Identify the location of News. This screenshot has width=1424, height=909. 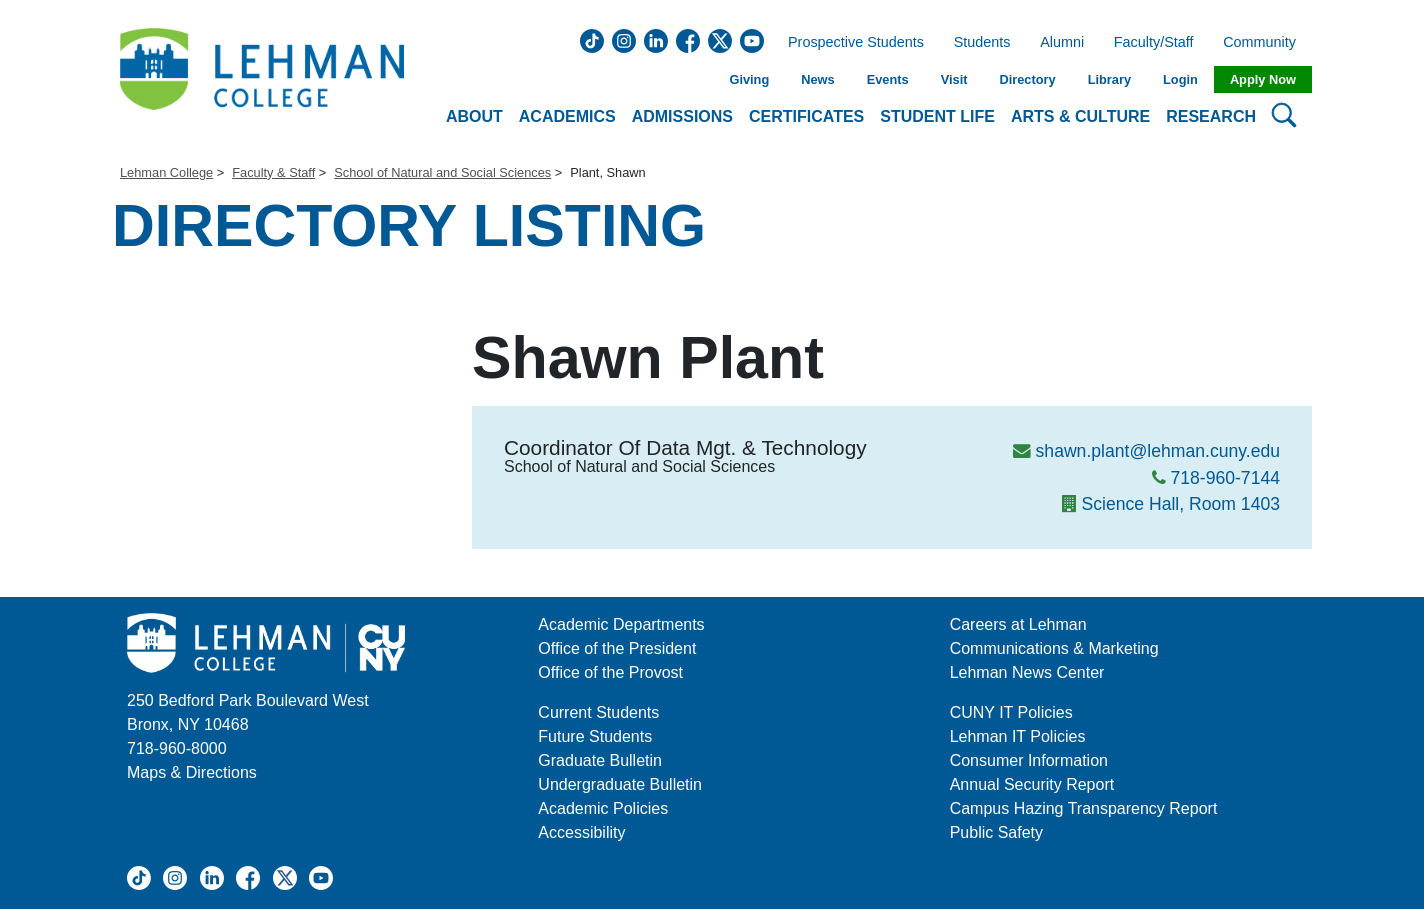
(817, 79).